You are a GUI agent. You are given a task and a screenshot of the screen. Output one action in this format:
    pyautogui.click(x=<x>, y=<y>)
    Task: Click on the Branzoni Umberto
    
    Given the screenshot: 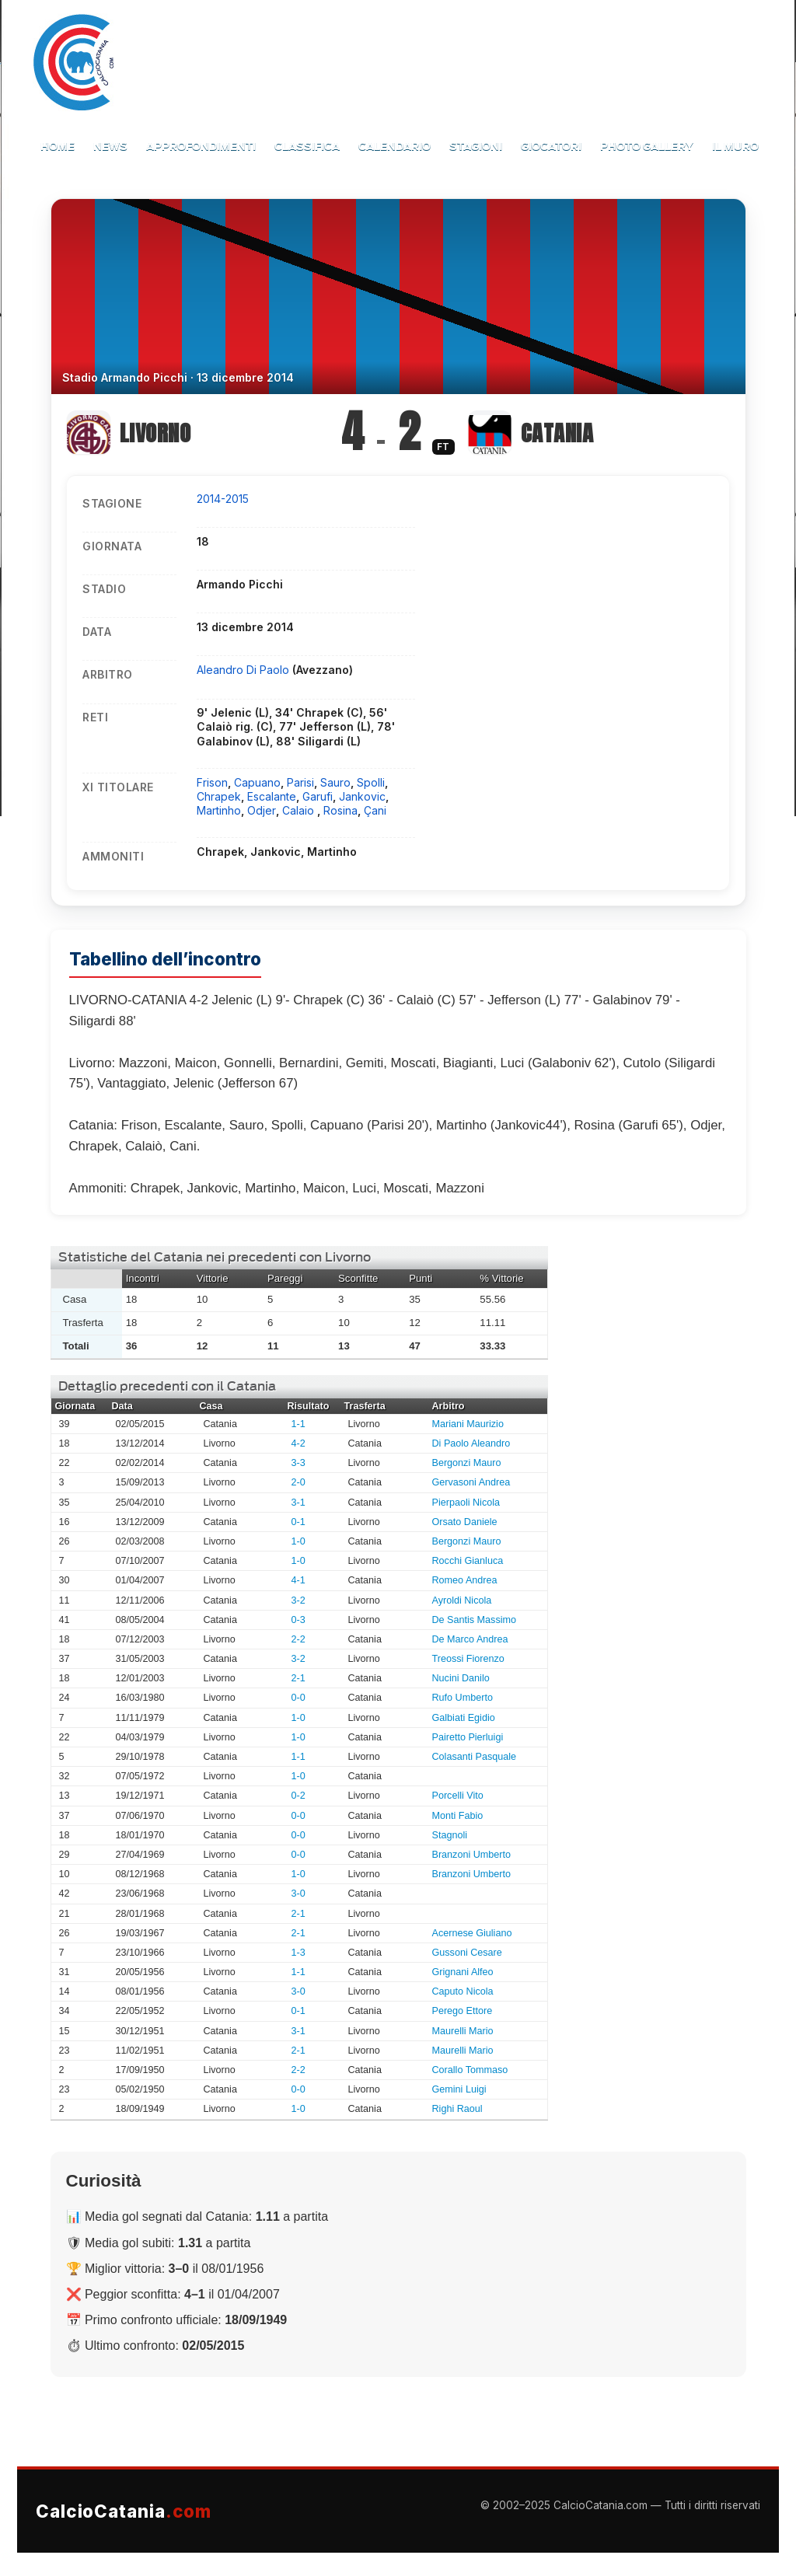 What is the action you would take?
    pyautogui.click(x=471, y=1854)
    